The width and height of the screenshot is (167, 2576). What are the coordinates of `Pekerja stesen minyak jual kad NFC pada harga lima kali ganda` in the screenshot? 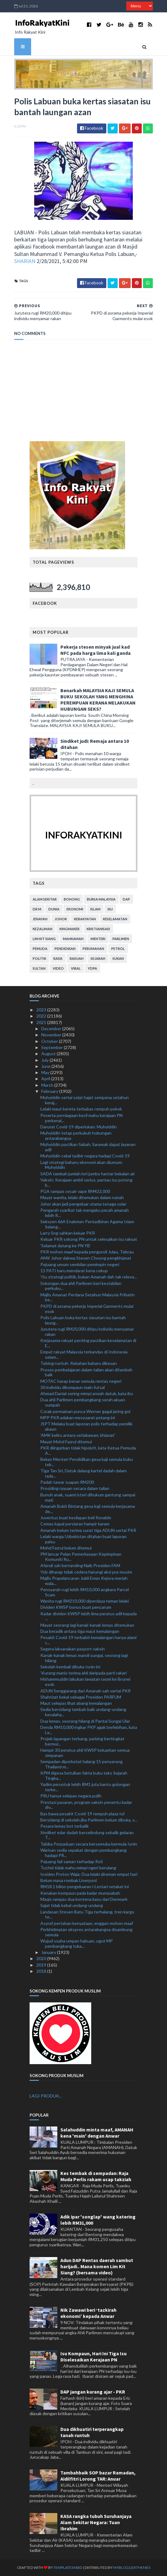 It's located at (95, 650).